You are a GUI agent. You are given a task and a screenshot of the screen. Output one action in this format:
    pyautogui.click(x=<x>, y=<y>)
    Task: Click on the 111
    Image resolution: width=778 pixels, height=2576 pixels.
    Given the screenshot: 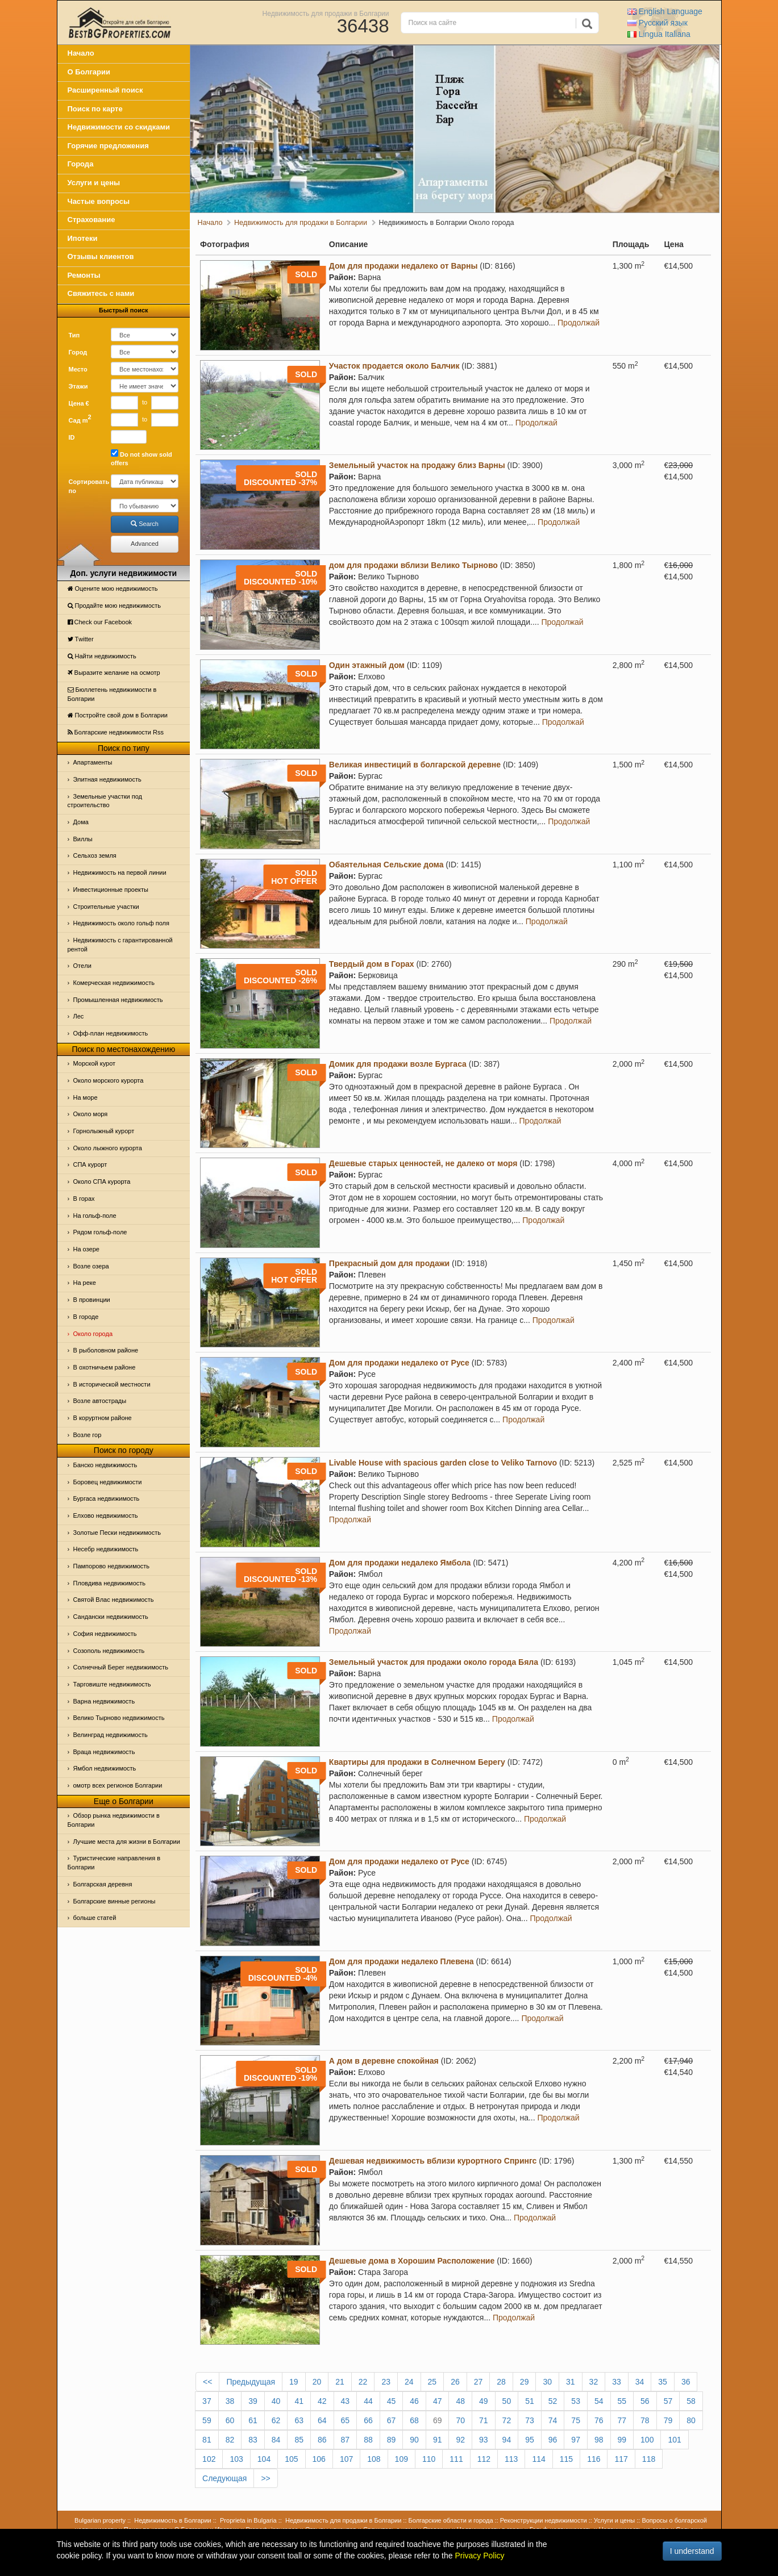 What is the action you would take?
    pyautogui.click(x=456, y=2459)
    